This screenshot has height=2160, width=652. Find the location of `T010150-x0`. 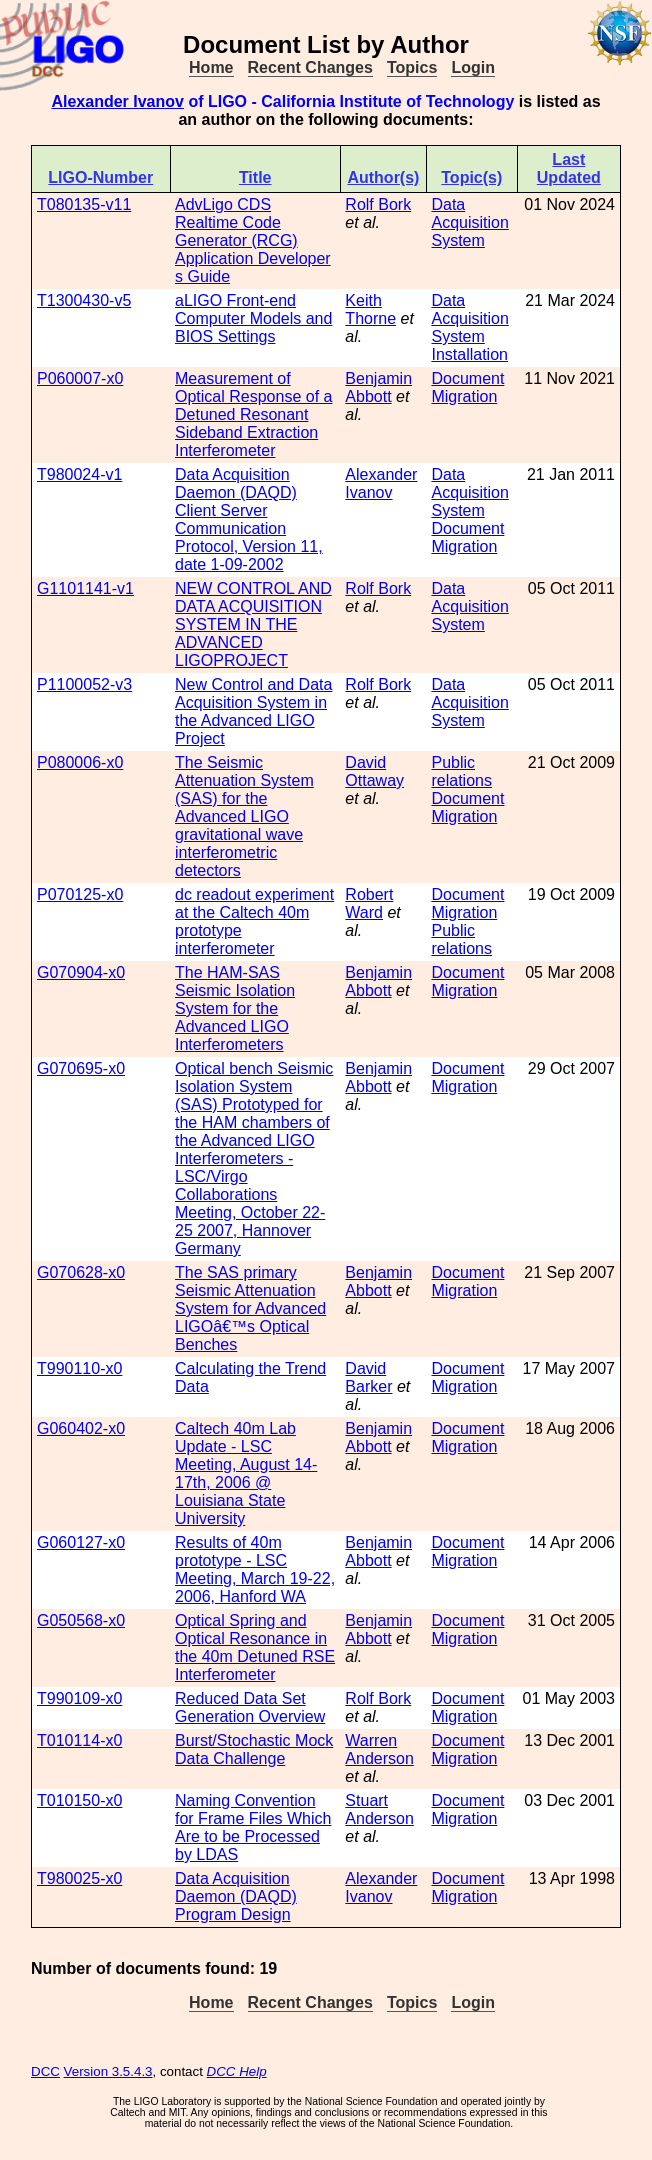

T010150-x0 is located at coordinates (79, 1800).